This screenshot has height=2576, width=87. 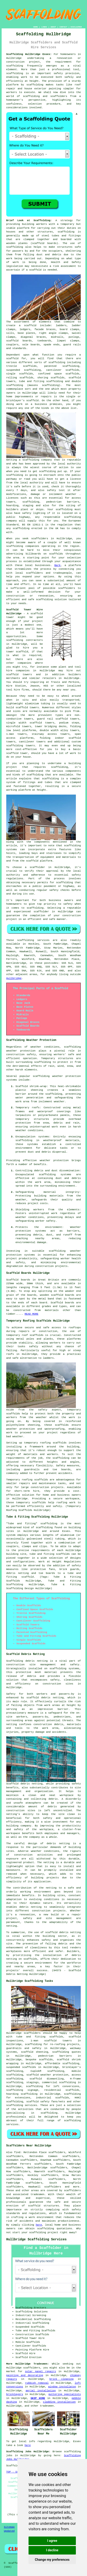 What do you see at coordinates (24, 2375) in the screenshot?
I see `painting and decorating` at bounding box center [24, 2375].